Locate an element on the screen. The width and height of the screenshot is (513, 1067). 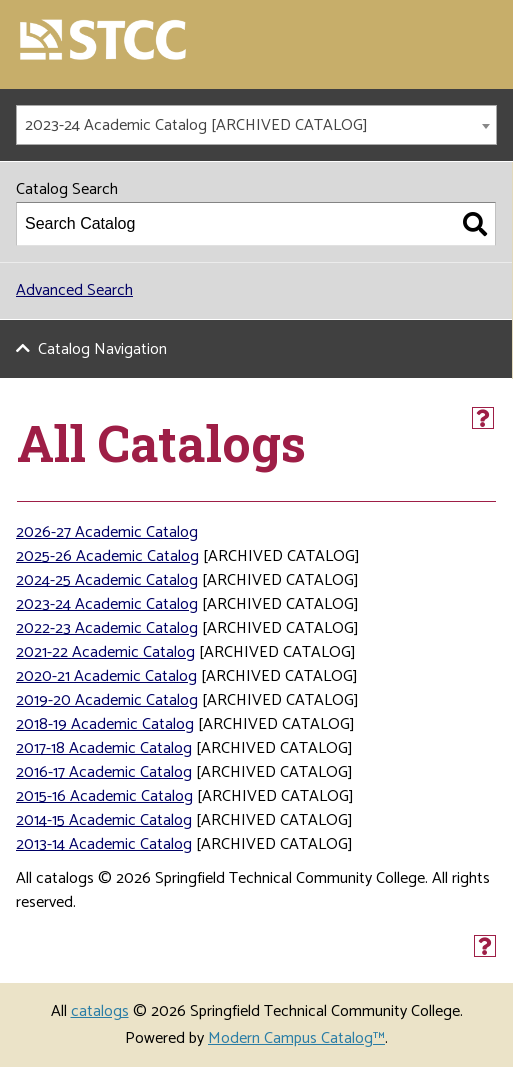
2022-23 Academic Catalog is located at coordinates (107, 628).